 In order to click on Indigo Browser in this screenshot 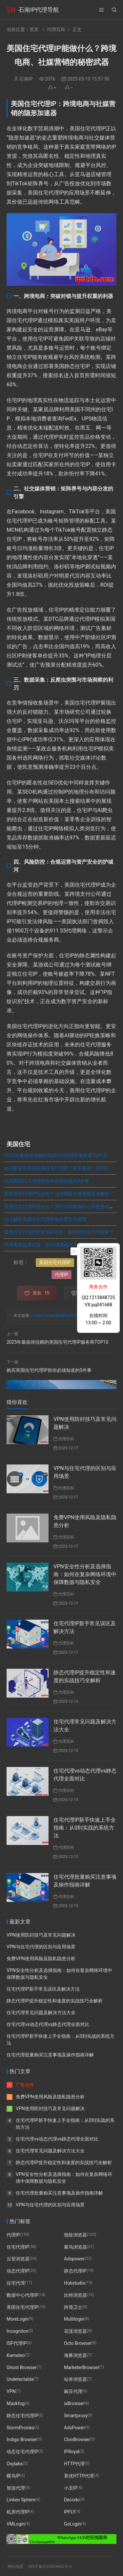, I will do `click(22, 2439)`.